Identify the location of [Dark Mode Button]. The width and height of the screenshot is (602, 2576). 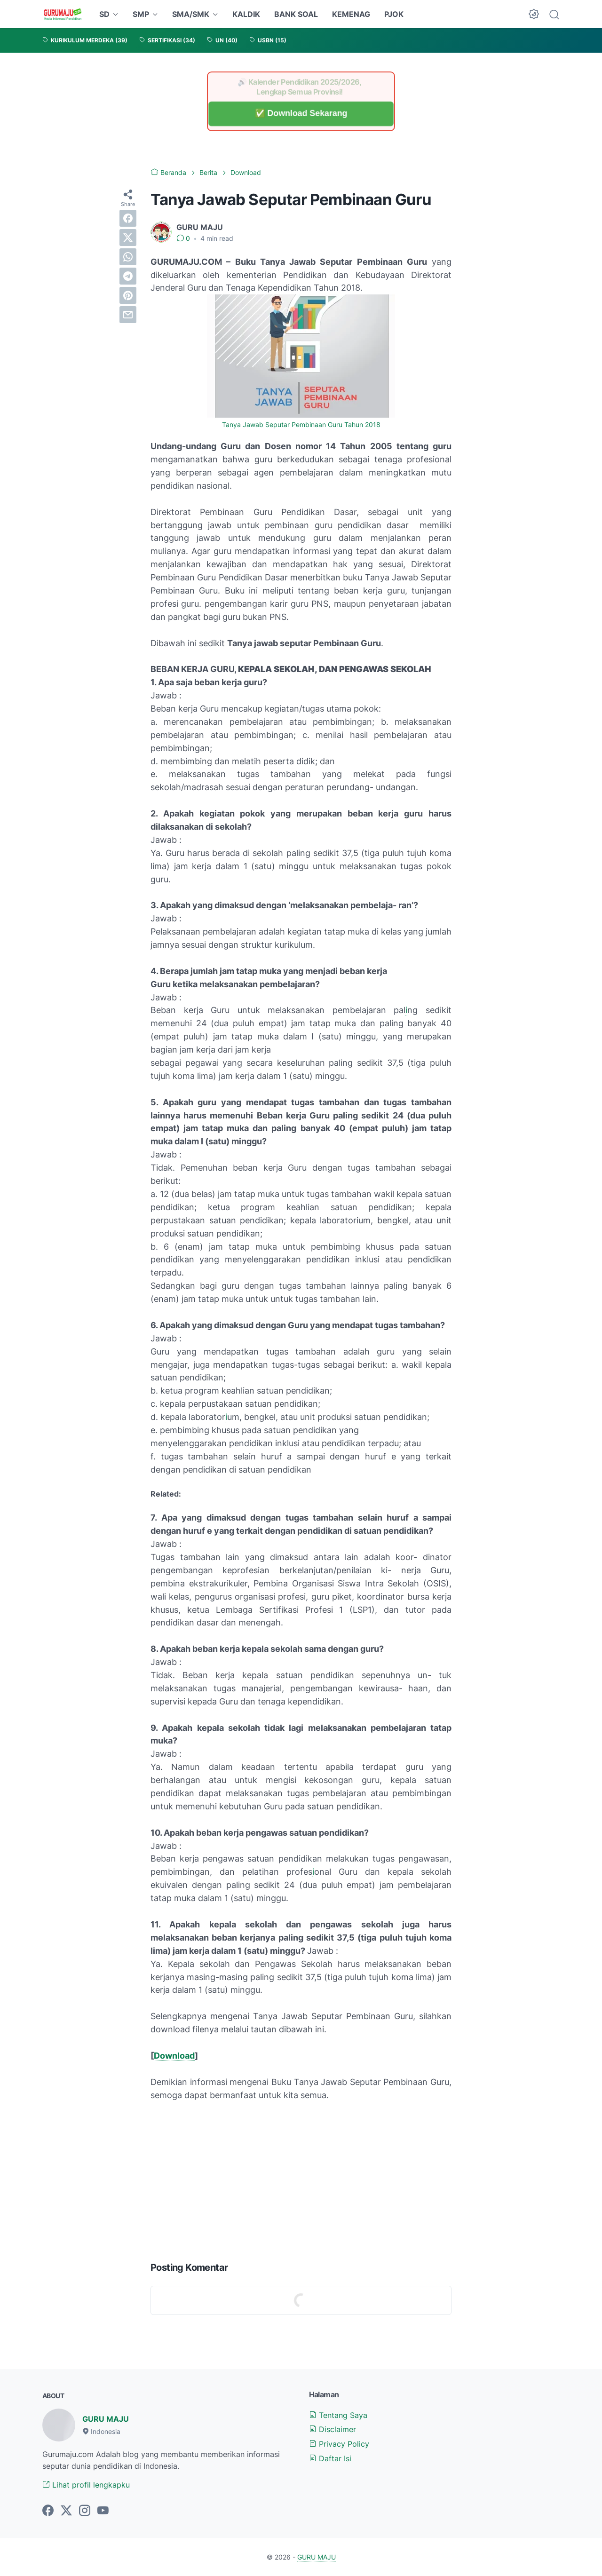
(533, 14).